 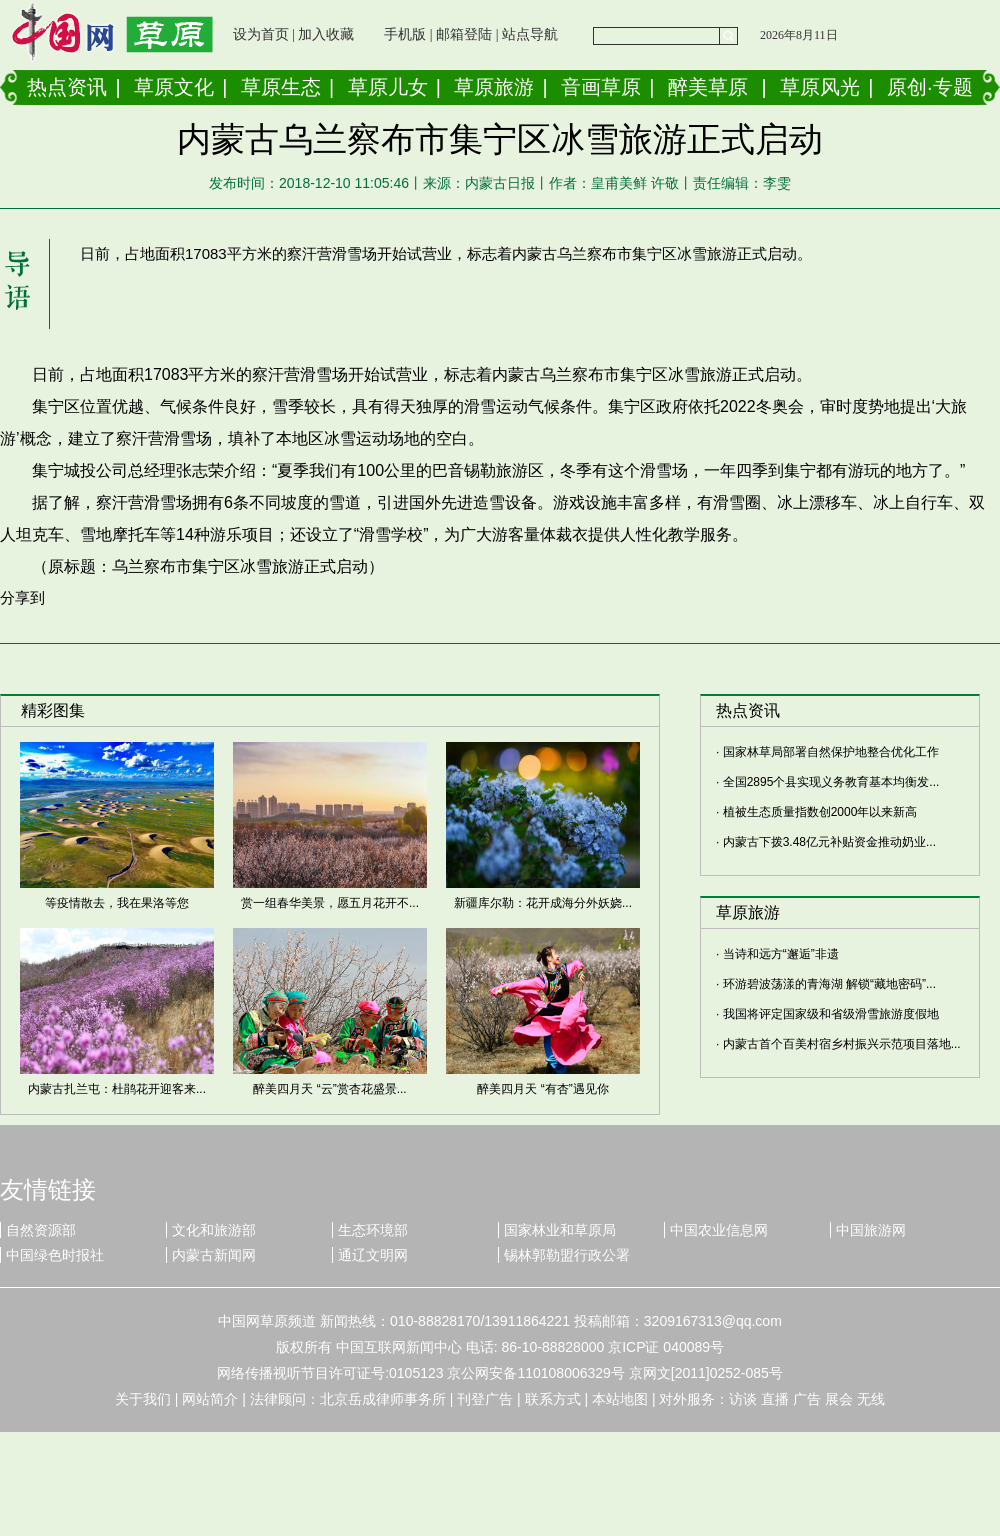 I want to click on 生态环境部, so click(x=373, y=1230).